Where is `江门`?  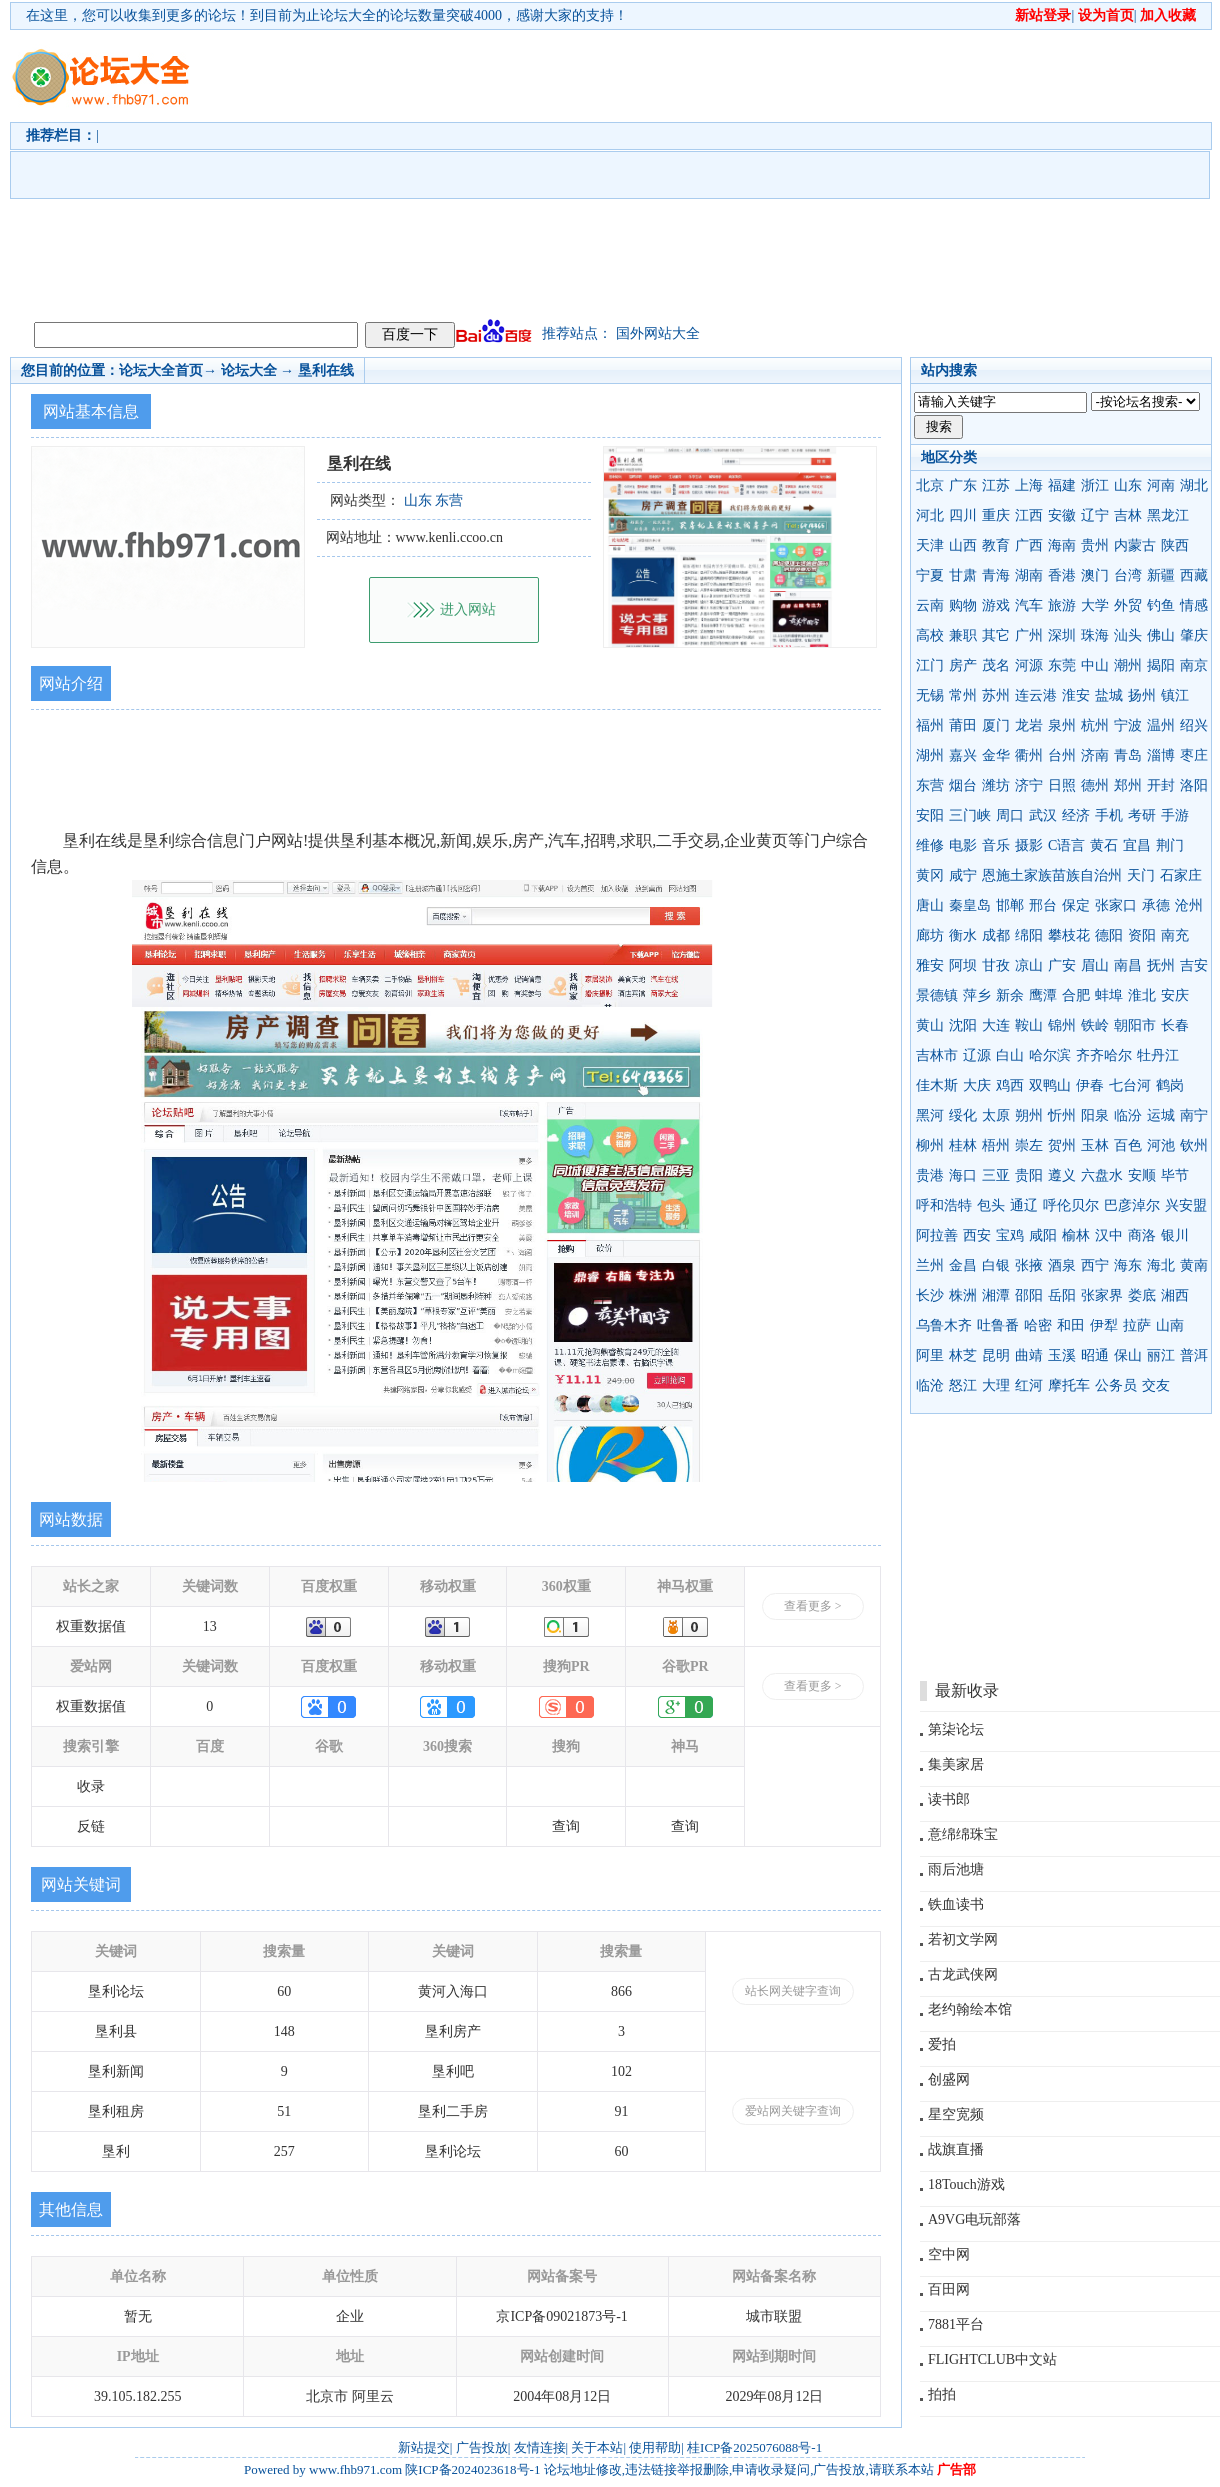
江门 is located at coordinates (930, 665).